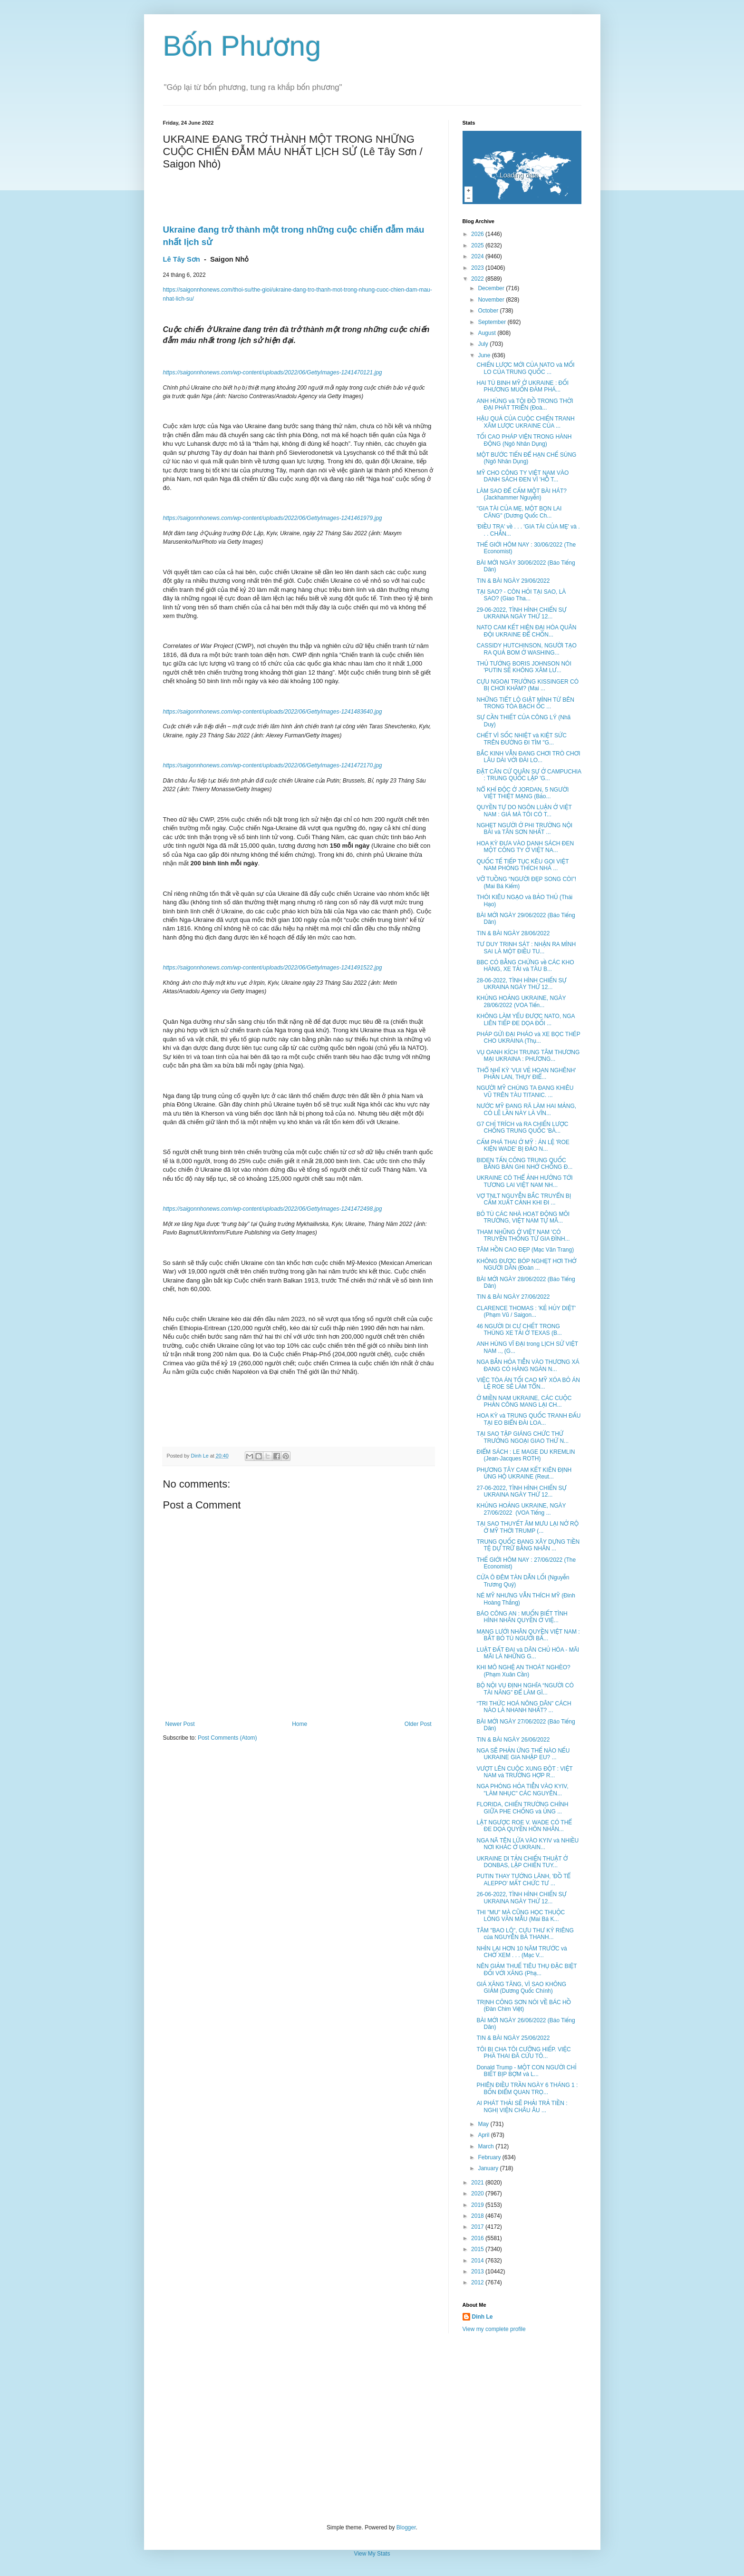 The image size is (744, 2576). What do you see at coordinates (528, 1635) in the screenshot?
I see `MẠNG LƯỚI NHÂN QUYỀN VIỆT NAM : BẮT BỎ TÙ NGƯỜI BẤ...` at bounding box center [528, 1635].